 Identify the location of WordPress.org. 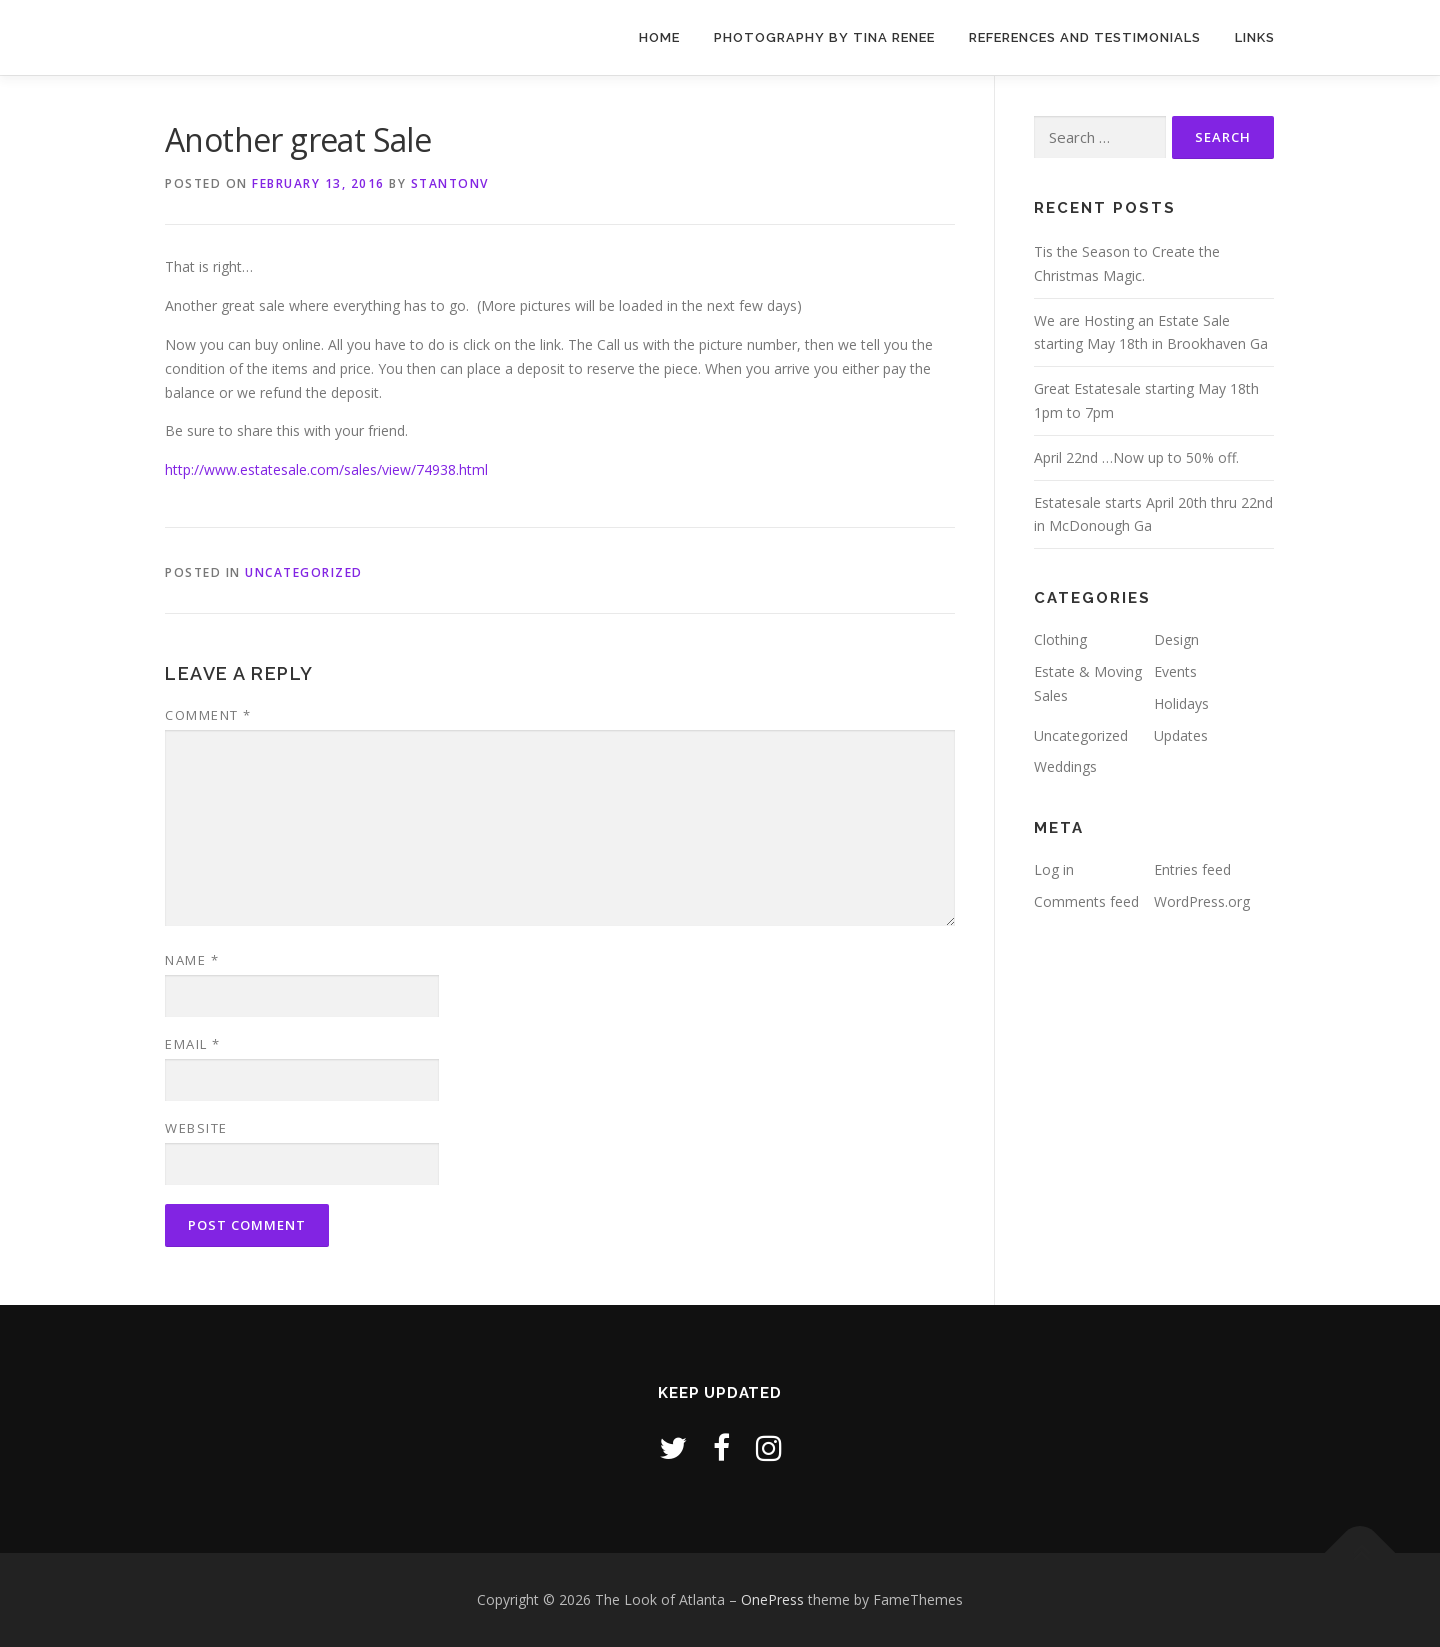
(1202, 901).